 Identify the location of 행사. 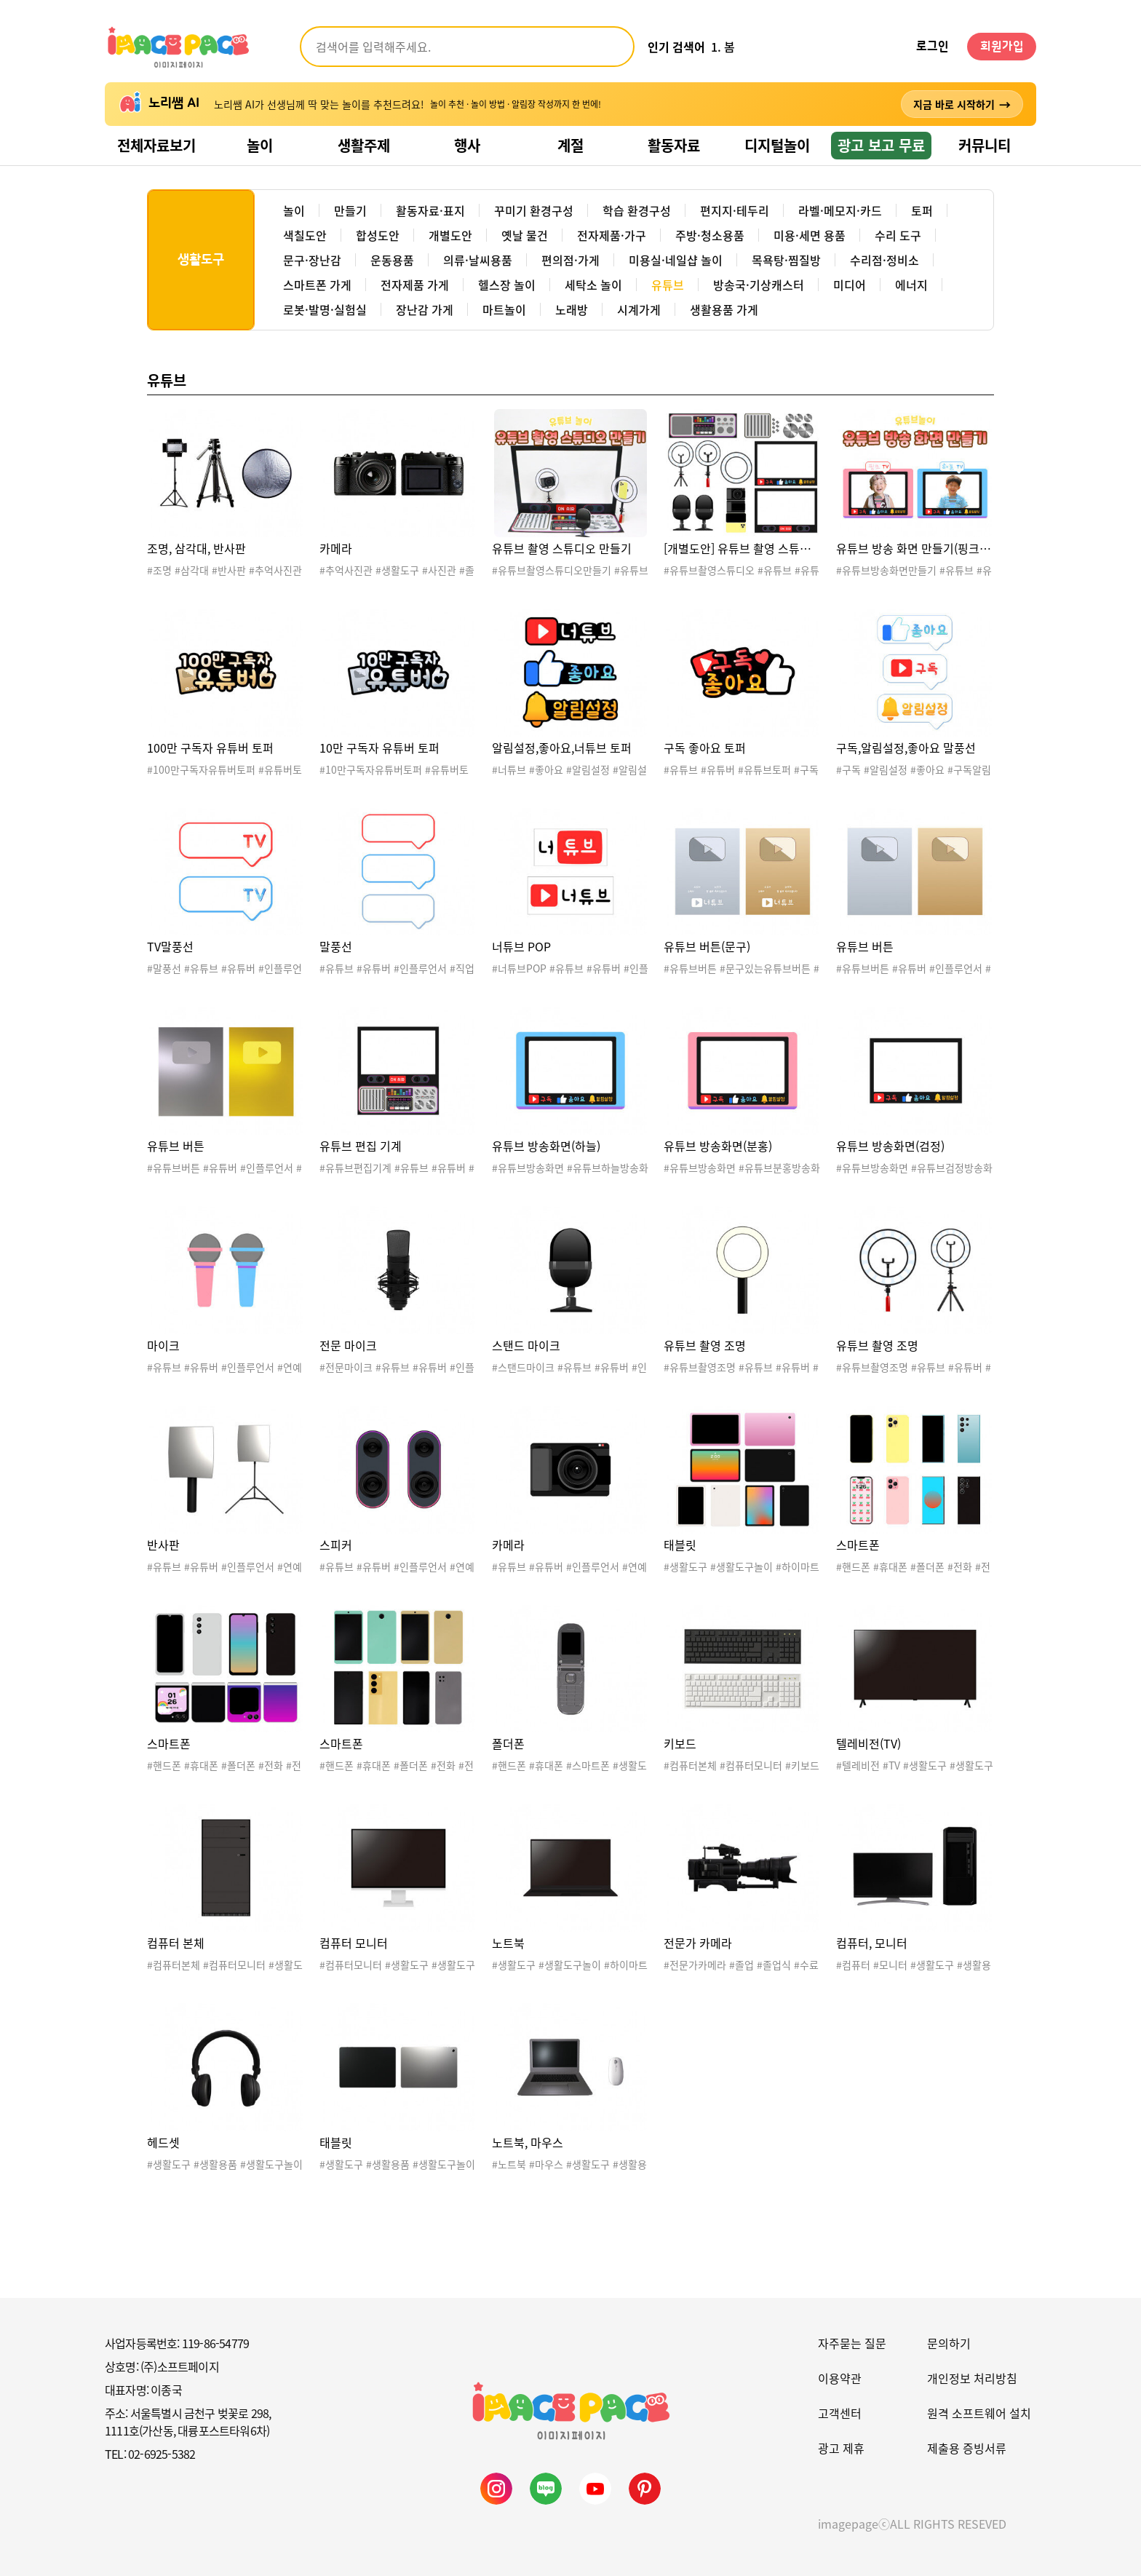
(467, 145).